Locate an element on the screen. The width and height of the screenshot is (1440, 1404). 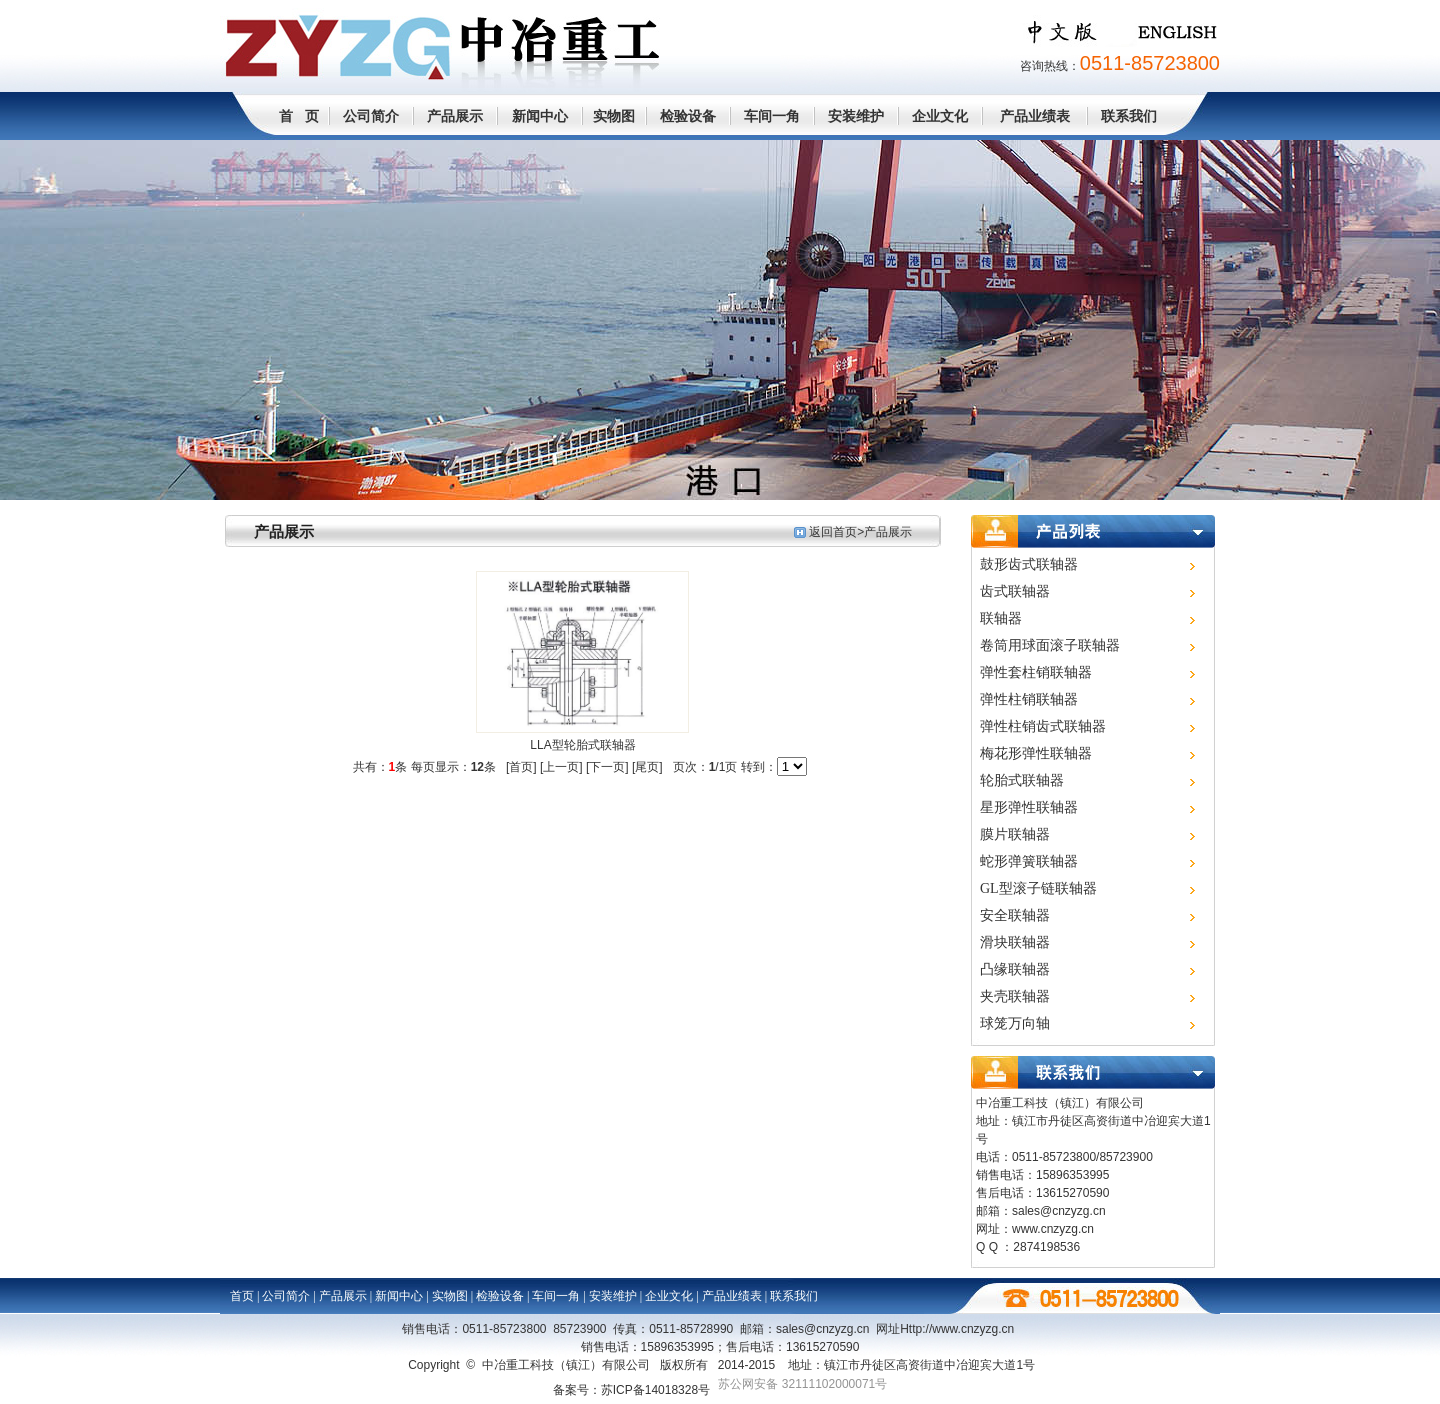
星形弹性联轴器 is located at coordinates (1029, 807).